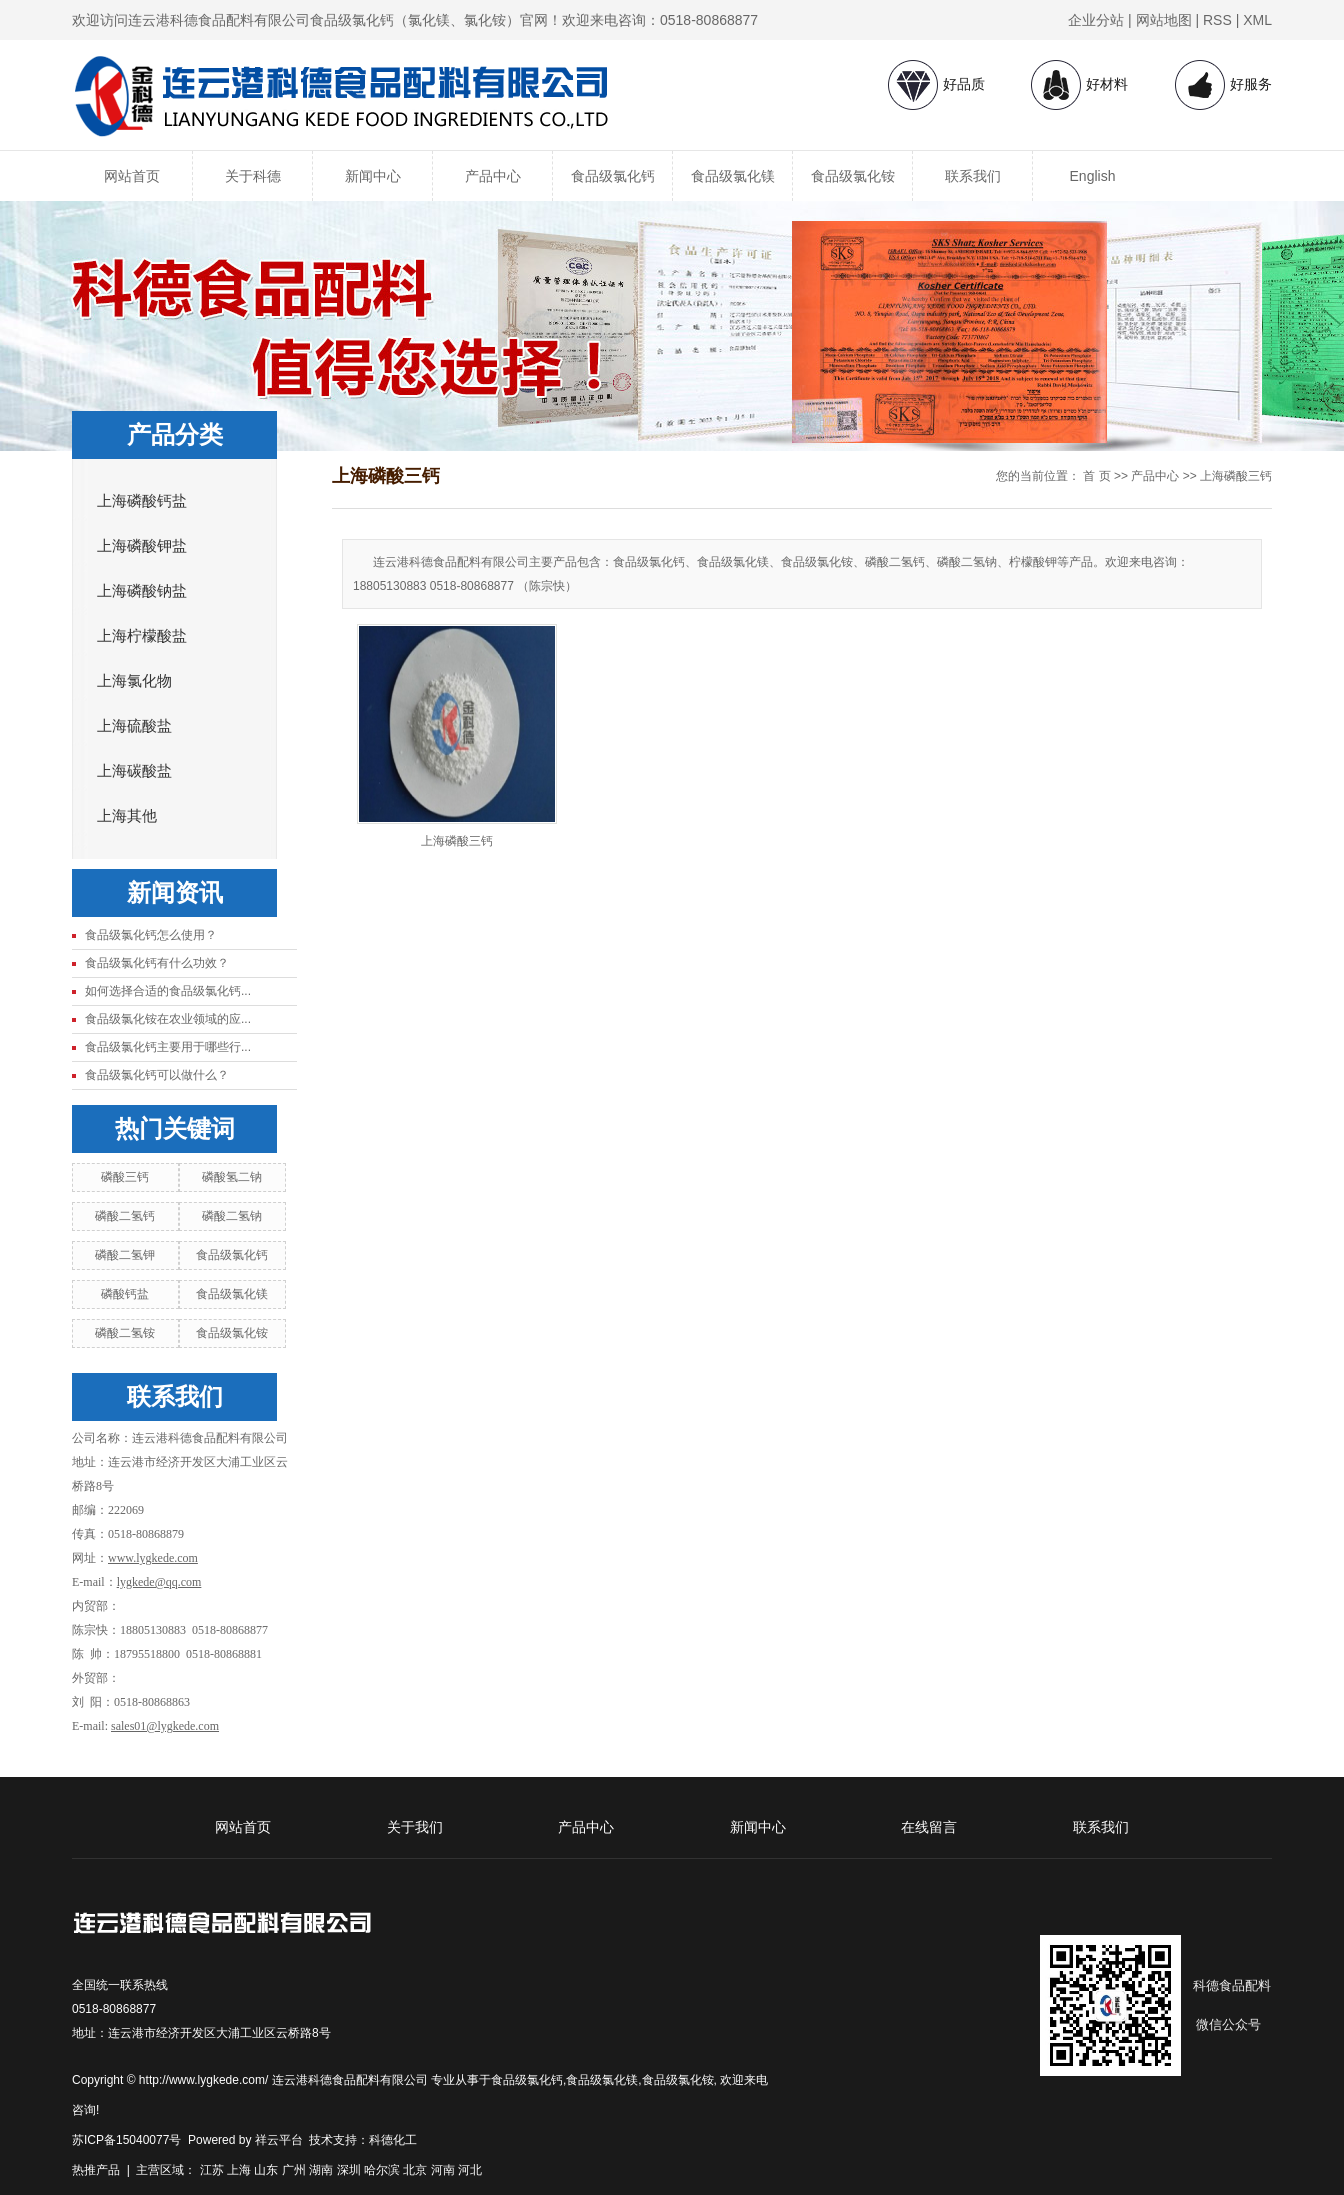  What do you see at coordinates (157, 963) in the screenshot?
I see `食品级氯化钙有什么功效？` at bounding box center [157, 963].